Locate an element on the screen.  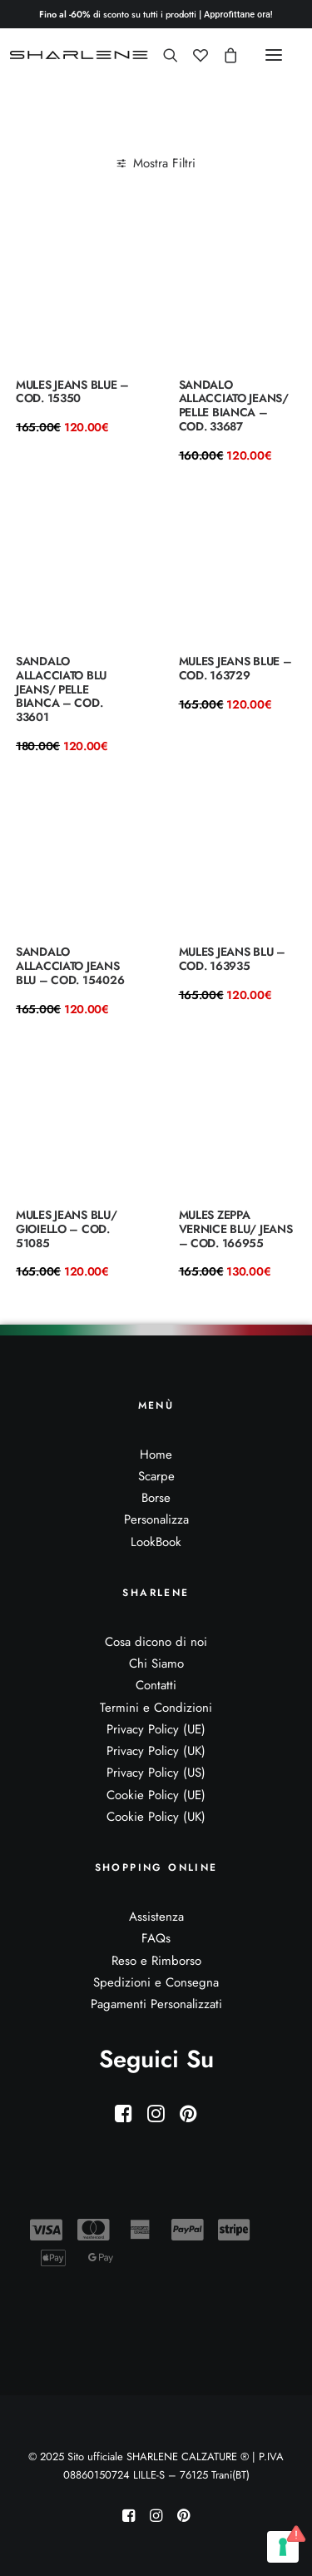
Sandalo allacciato blu jeans/ pelle bianca – COD. 33601 is located at coordinates (61, 689).